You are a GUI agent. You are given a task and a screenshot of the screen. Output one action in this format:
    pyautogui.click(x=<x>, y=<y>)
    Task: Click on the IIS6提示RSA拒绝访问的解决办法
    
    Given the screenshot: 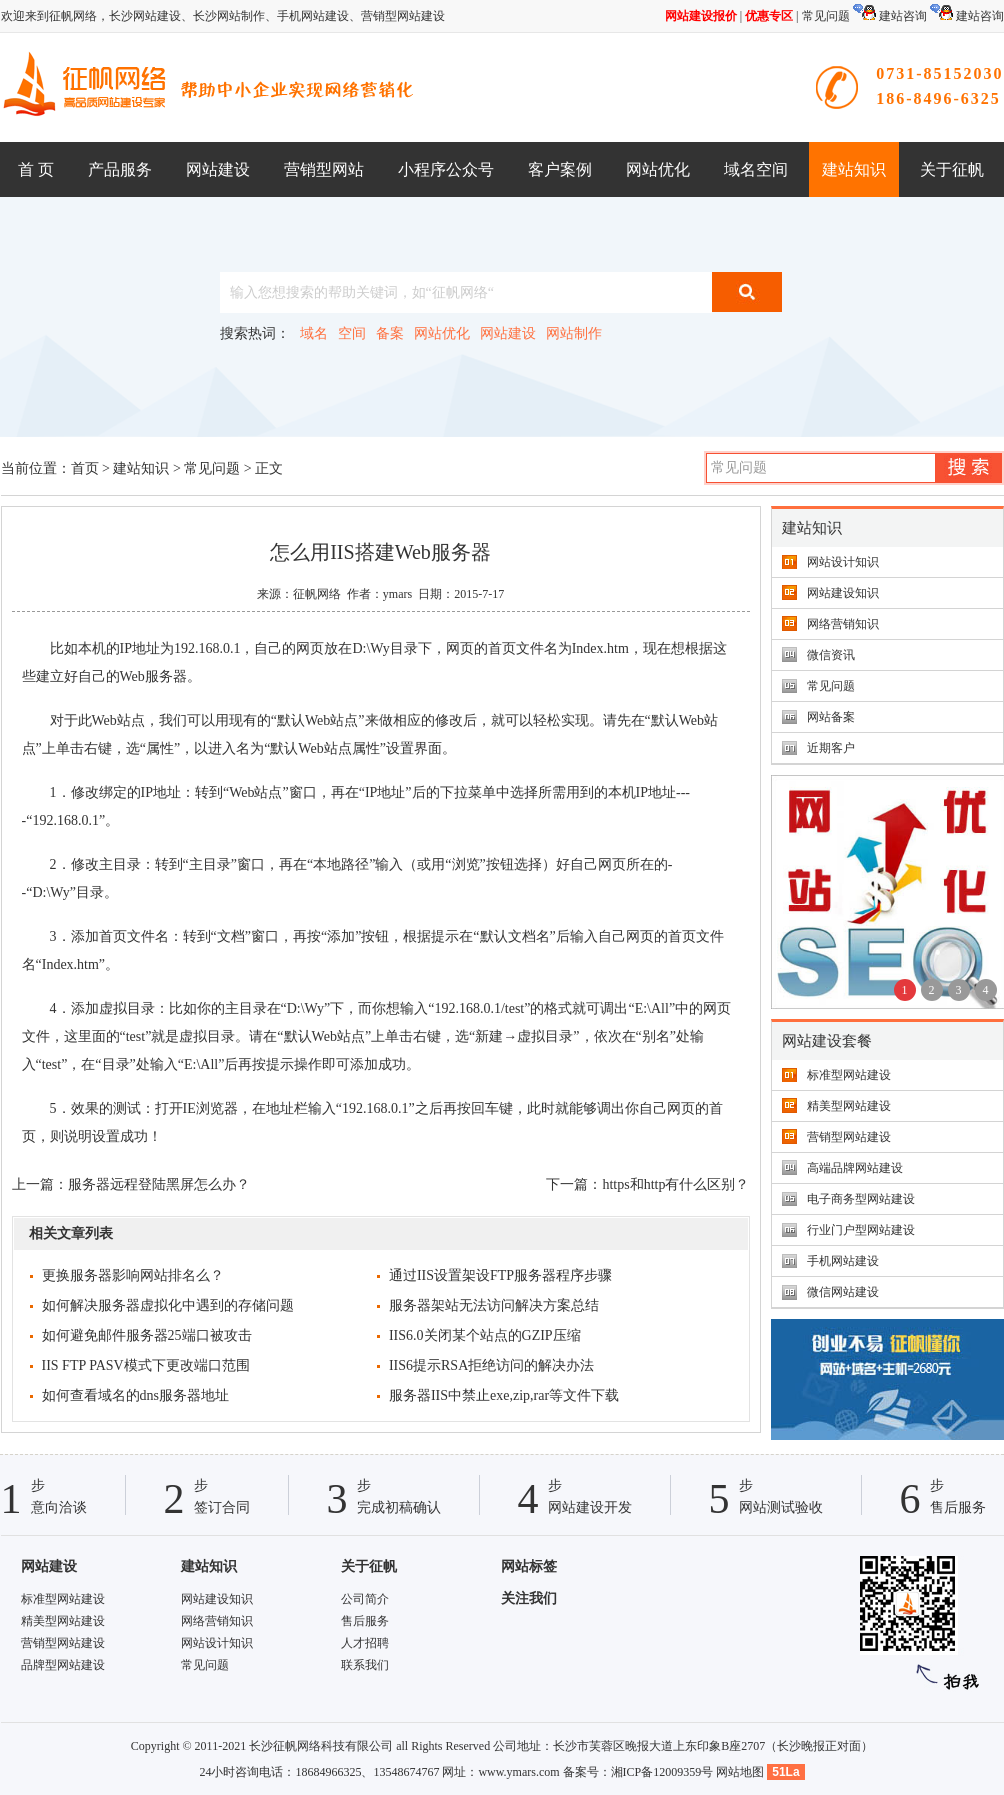 What is the action you would take?
    pyautogui.click(x=491, y=1365)
    